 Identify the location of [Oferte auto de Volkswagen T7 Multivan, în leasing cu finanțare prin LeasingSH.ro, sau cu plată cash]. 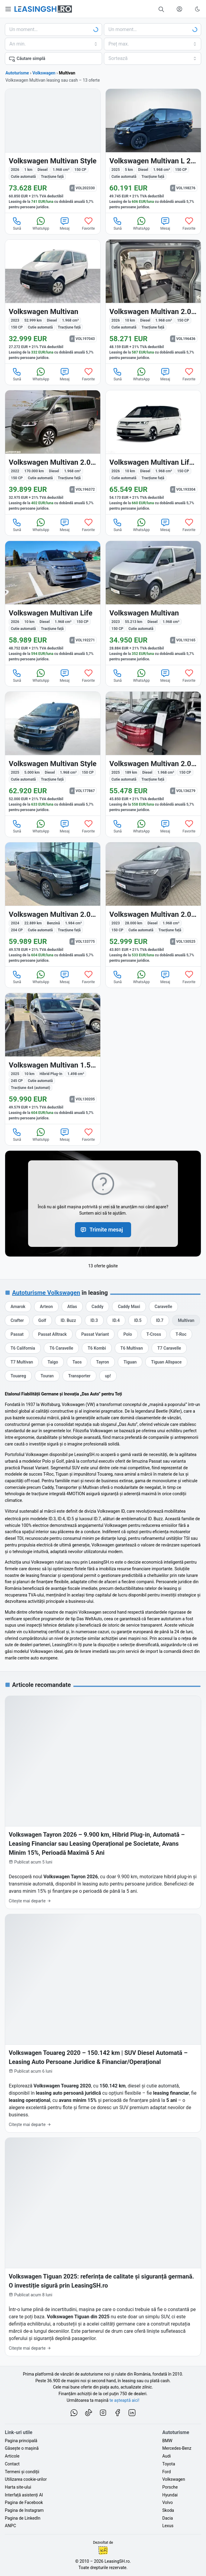
(22, 1362).